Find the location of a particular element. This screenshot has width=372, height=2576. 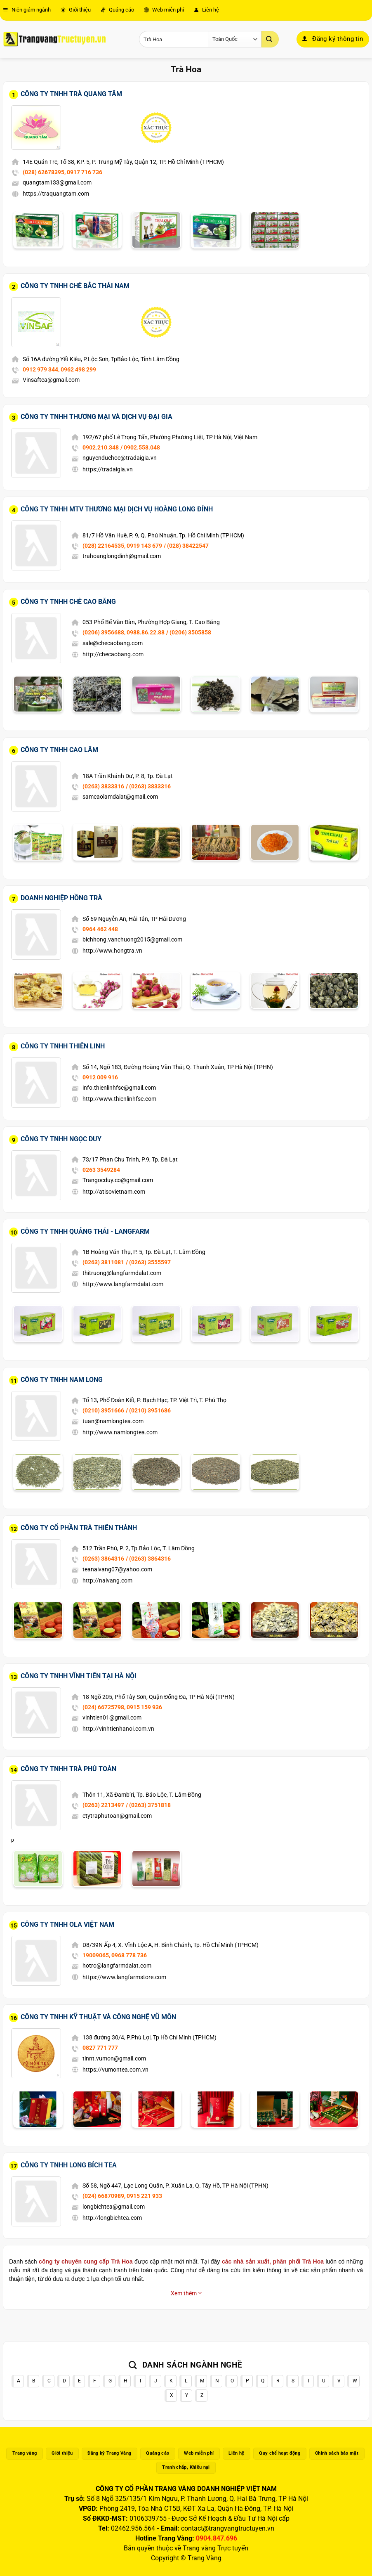

/ (0263) 3555597 is located at coordinates (148, 1262).